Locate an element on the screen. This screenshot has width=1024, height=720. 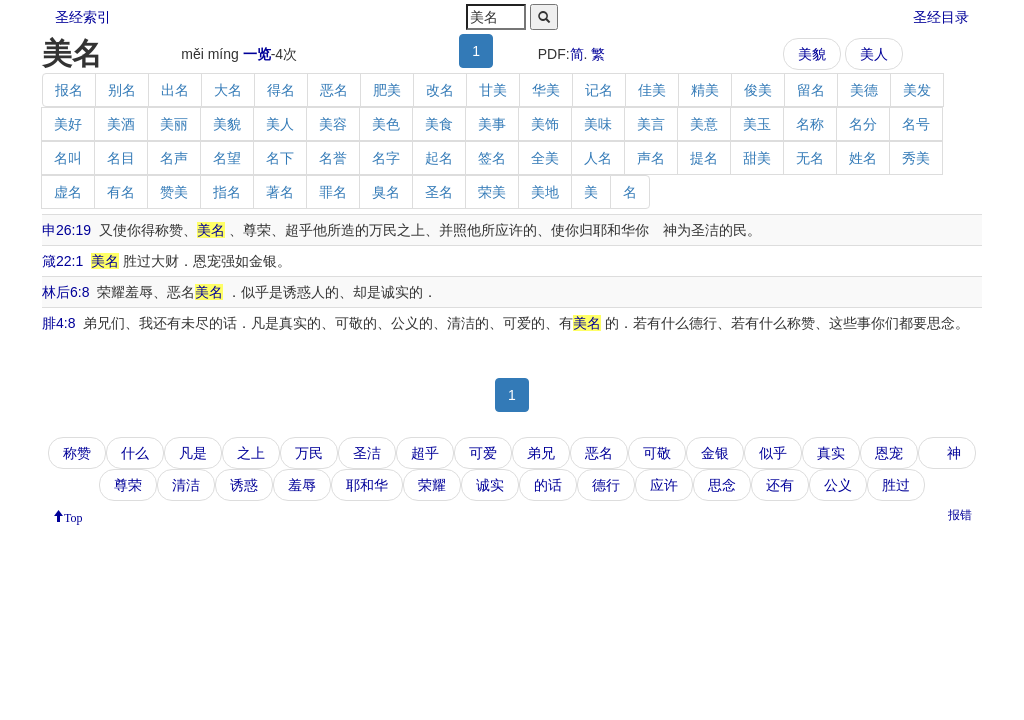
名分 is located at coordinates (863, 124).